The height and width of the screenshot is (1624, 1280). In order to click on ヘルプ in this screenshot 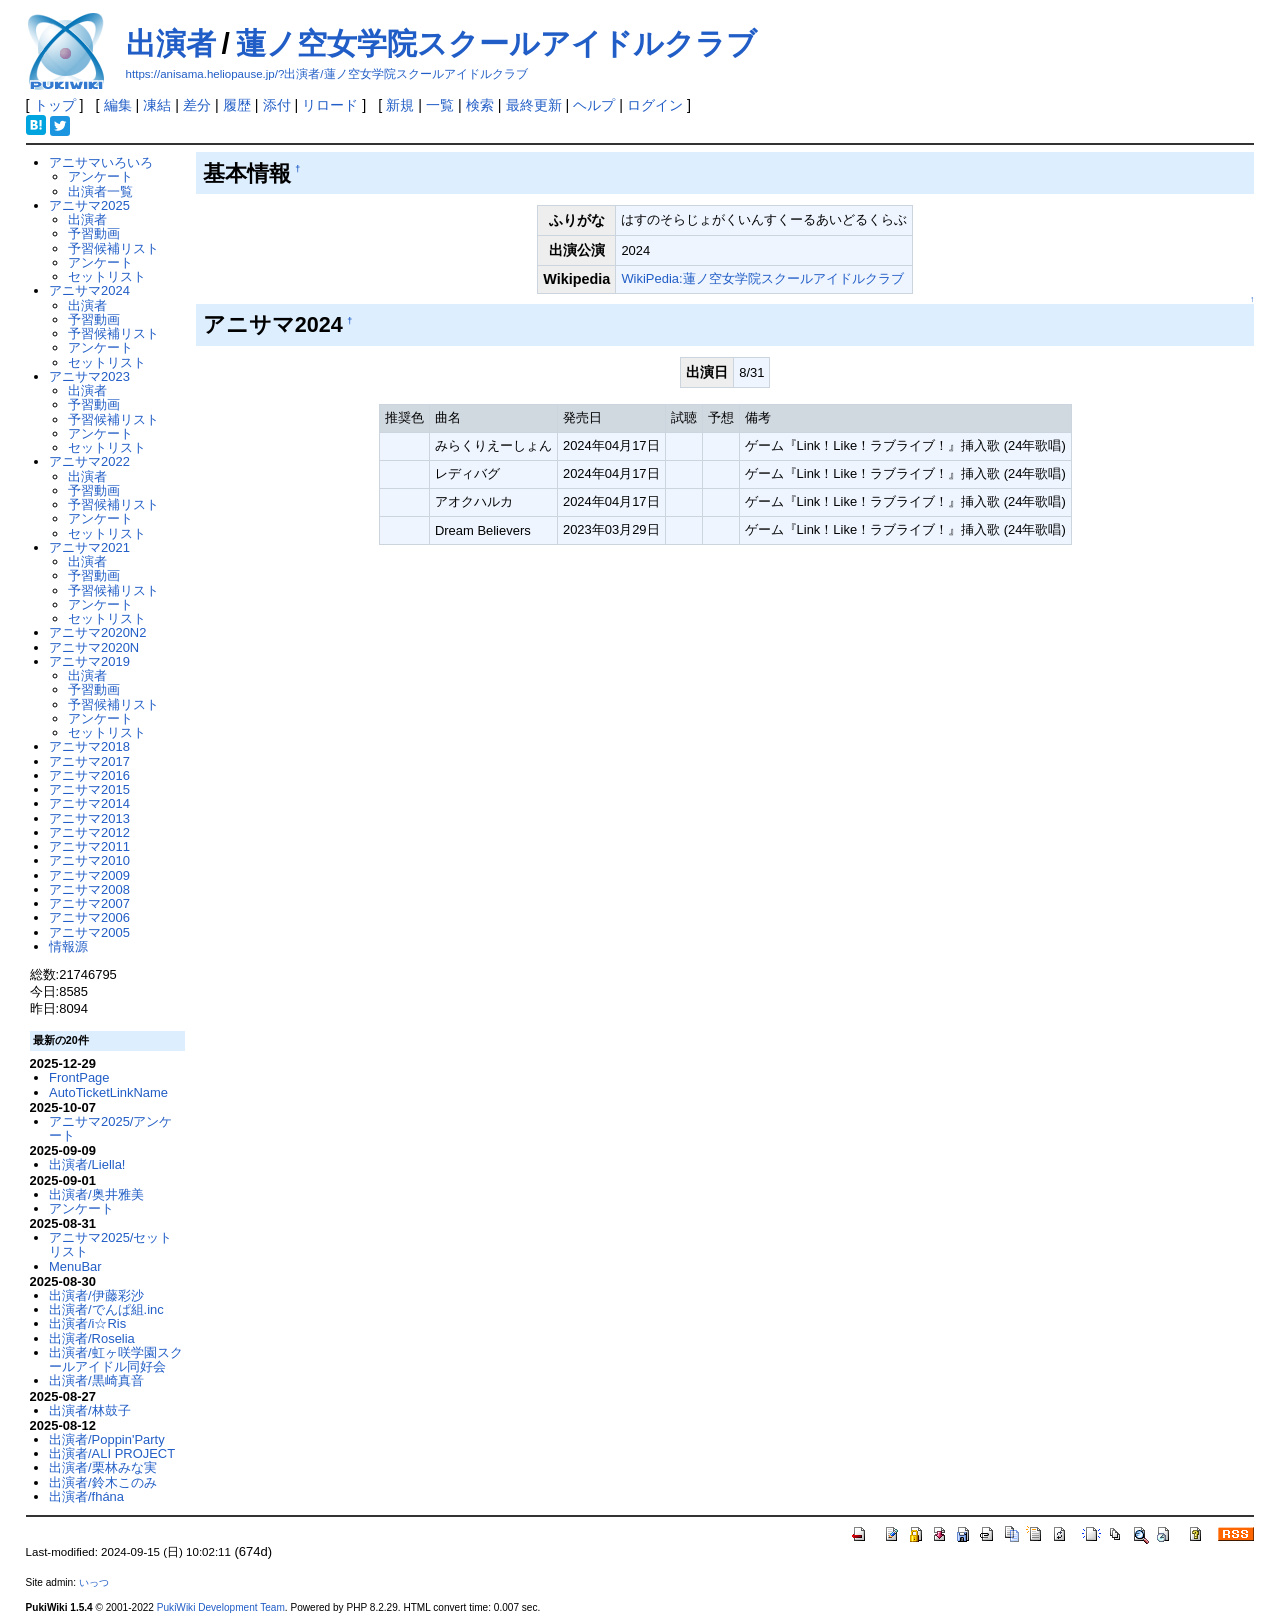, I will do `click(594, 105)`.